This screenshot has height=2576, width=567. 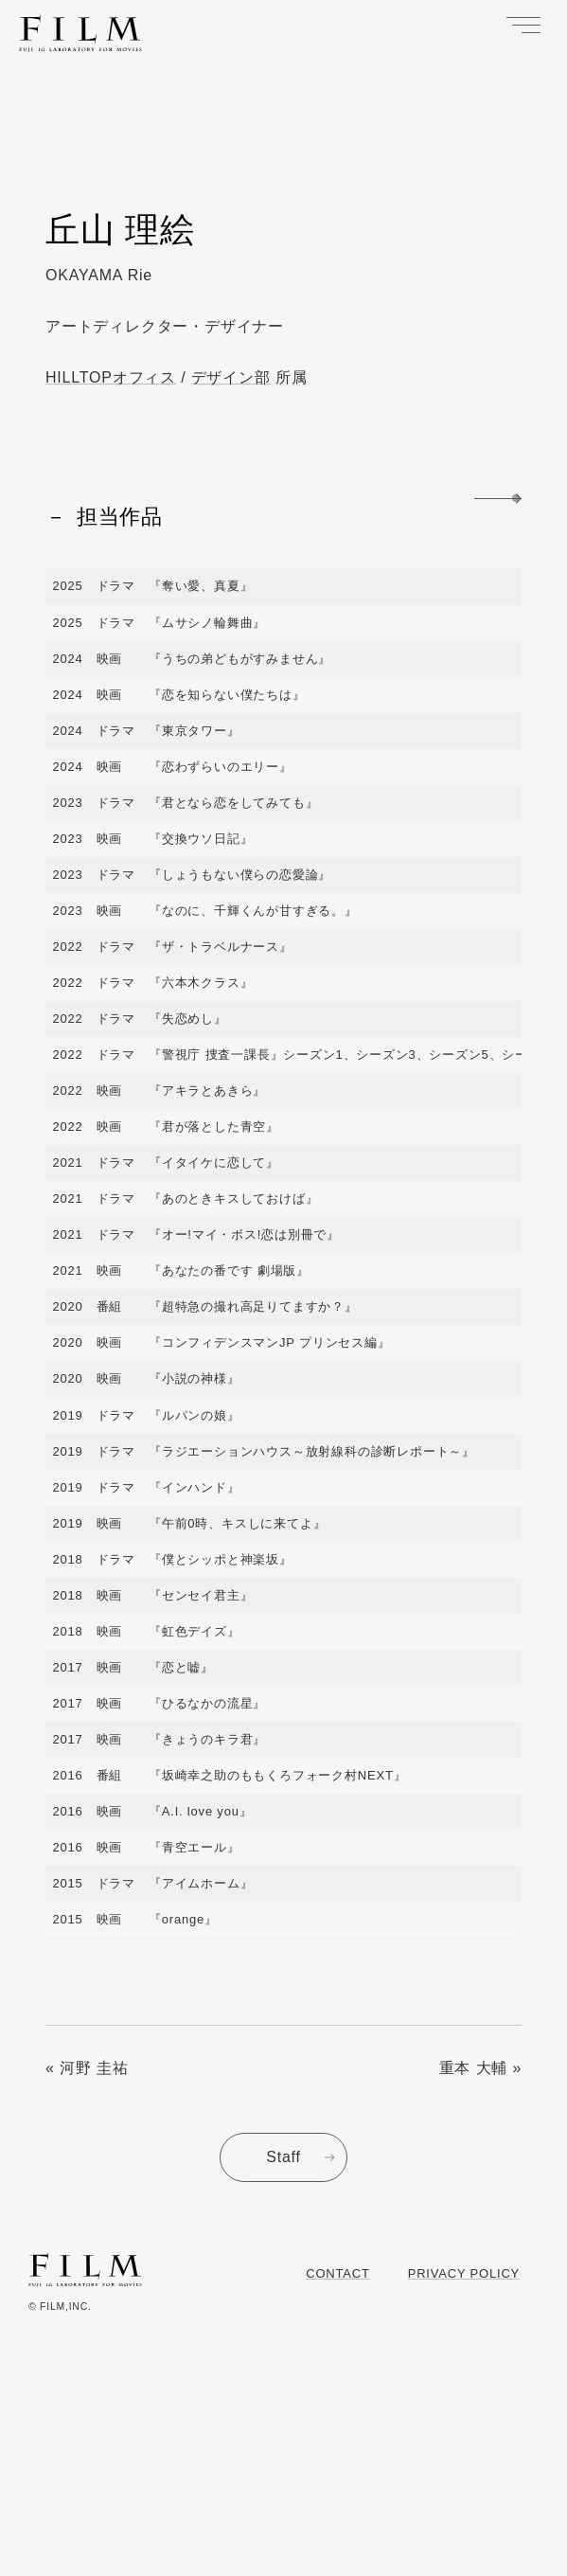 I want to click on デザイン部, so click(x=231, y=377).